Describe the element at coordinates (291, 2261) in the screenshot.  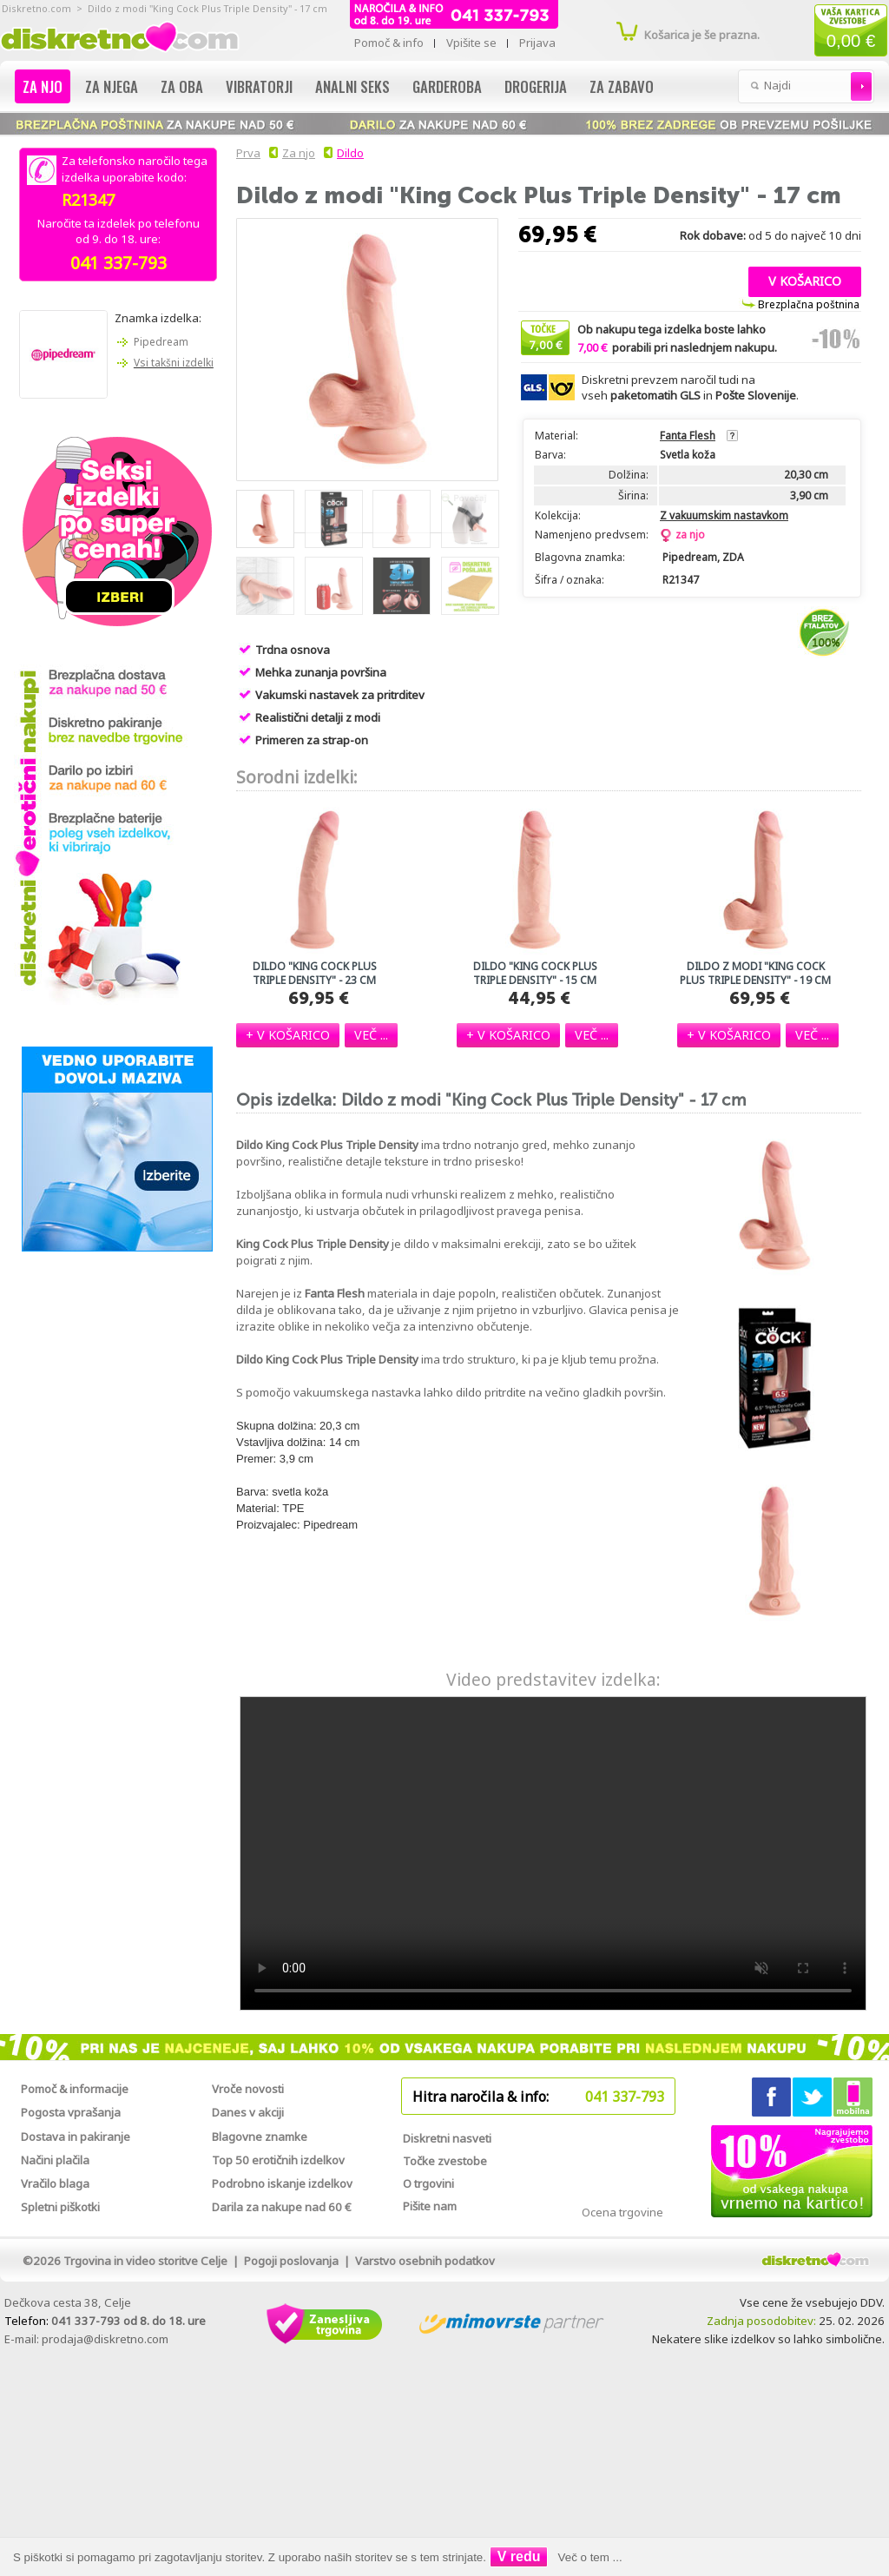
I see `Pogoji poslovanja` at that location.